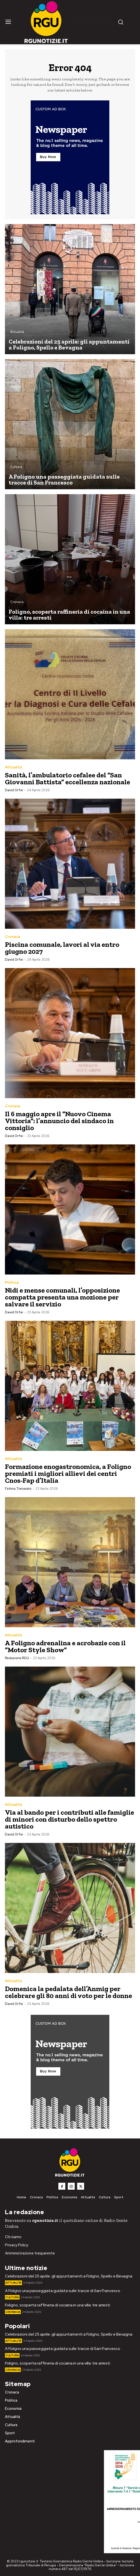 This screenshot has width=140, height=2576. I want to click on A Foligno una passeggiata guidata sulle tracce di San Francesco, so click(63, 2290).